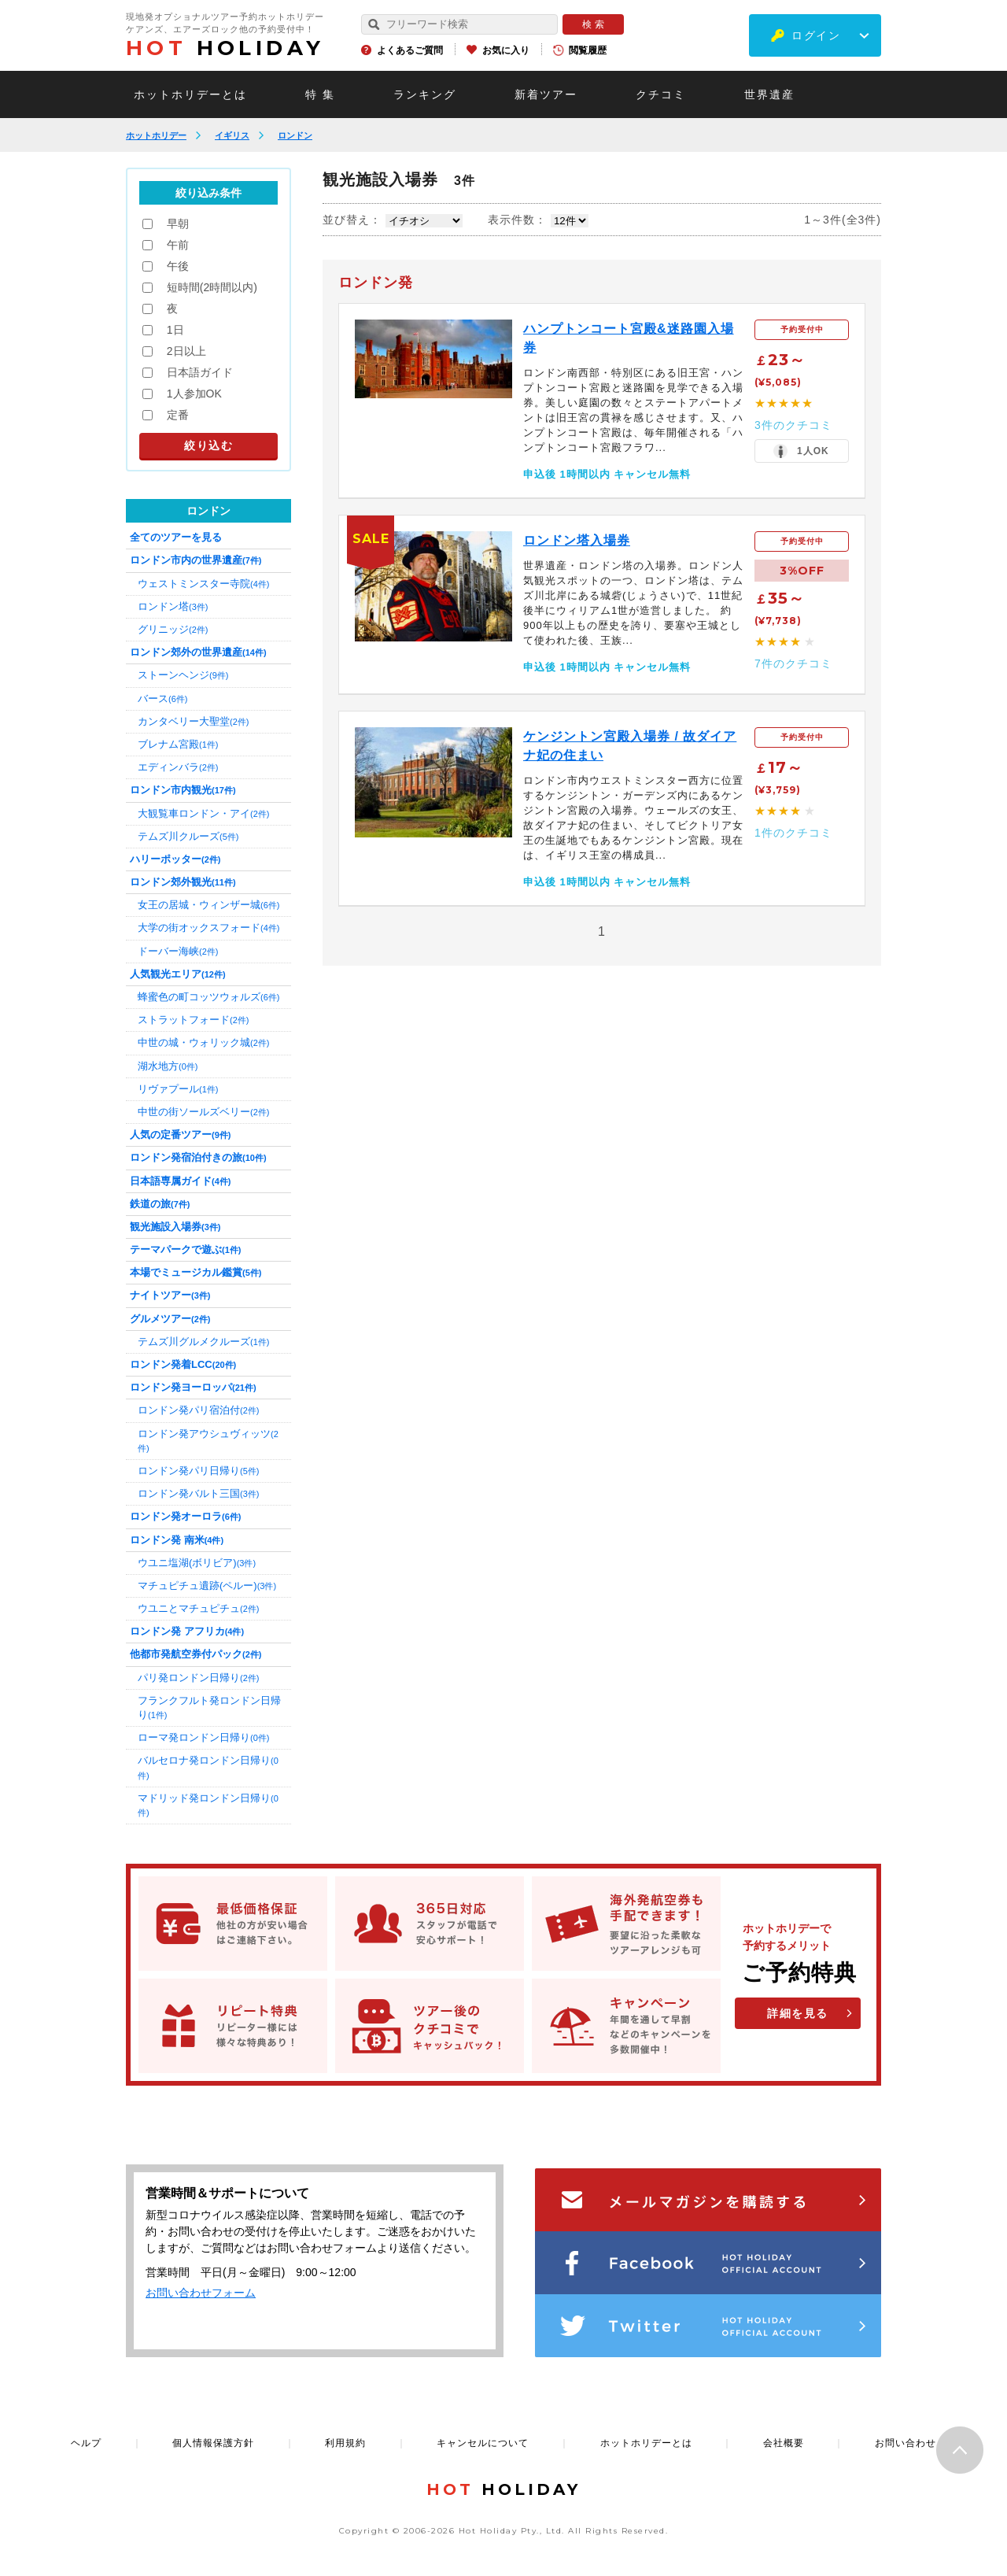  I want to click on ホットホリデー, so click(156, 135).